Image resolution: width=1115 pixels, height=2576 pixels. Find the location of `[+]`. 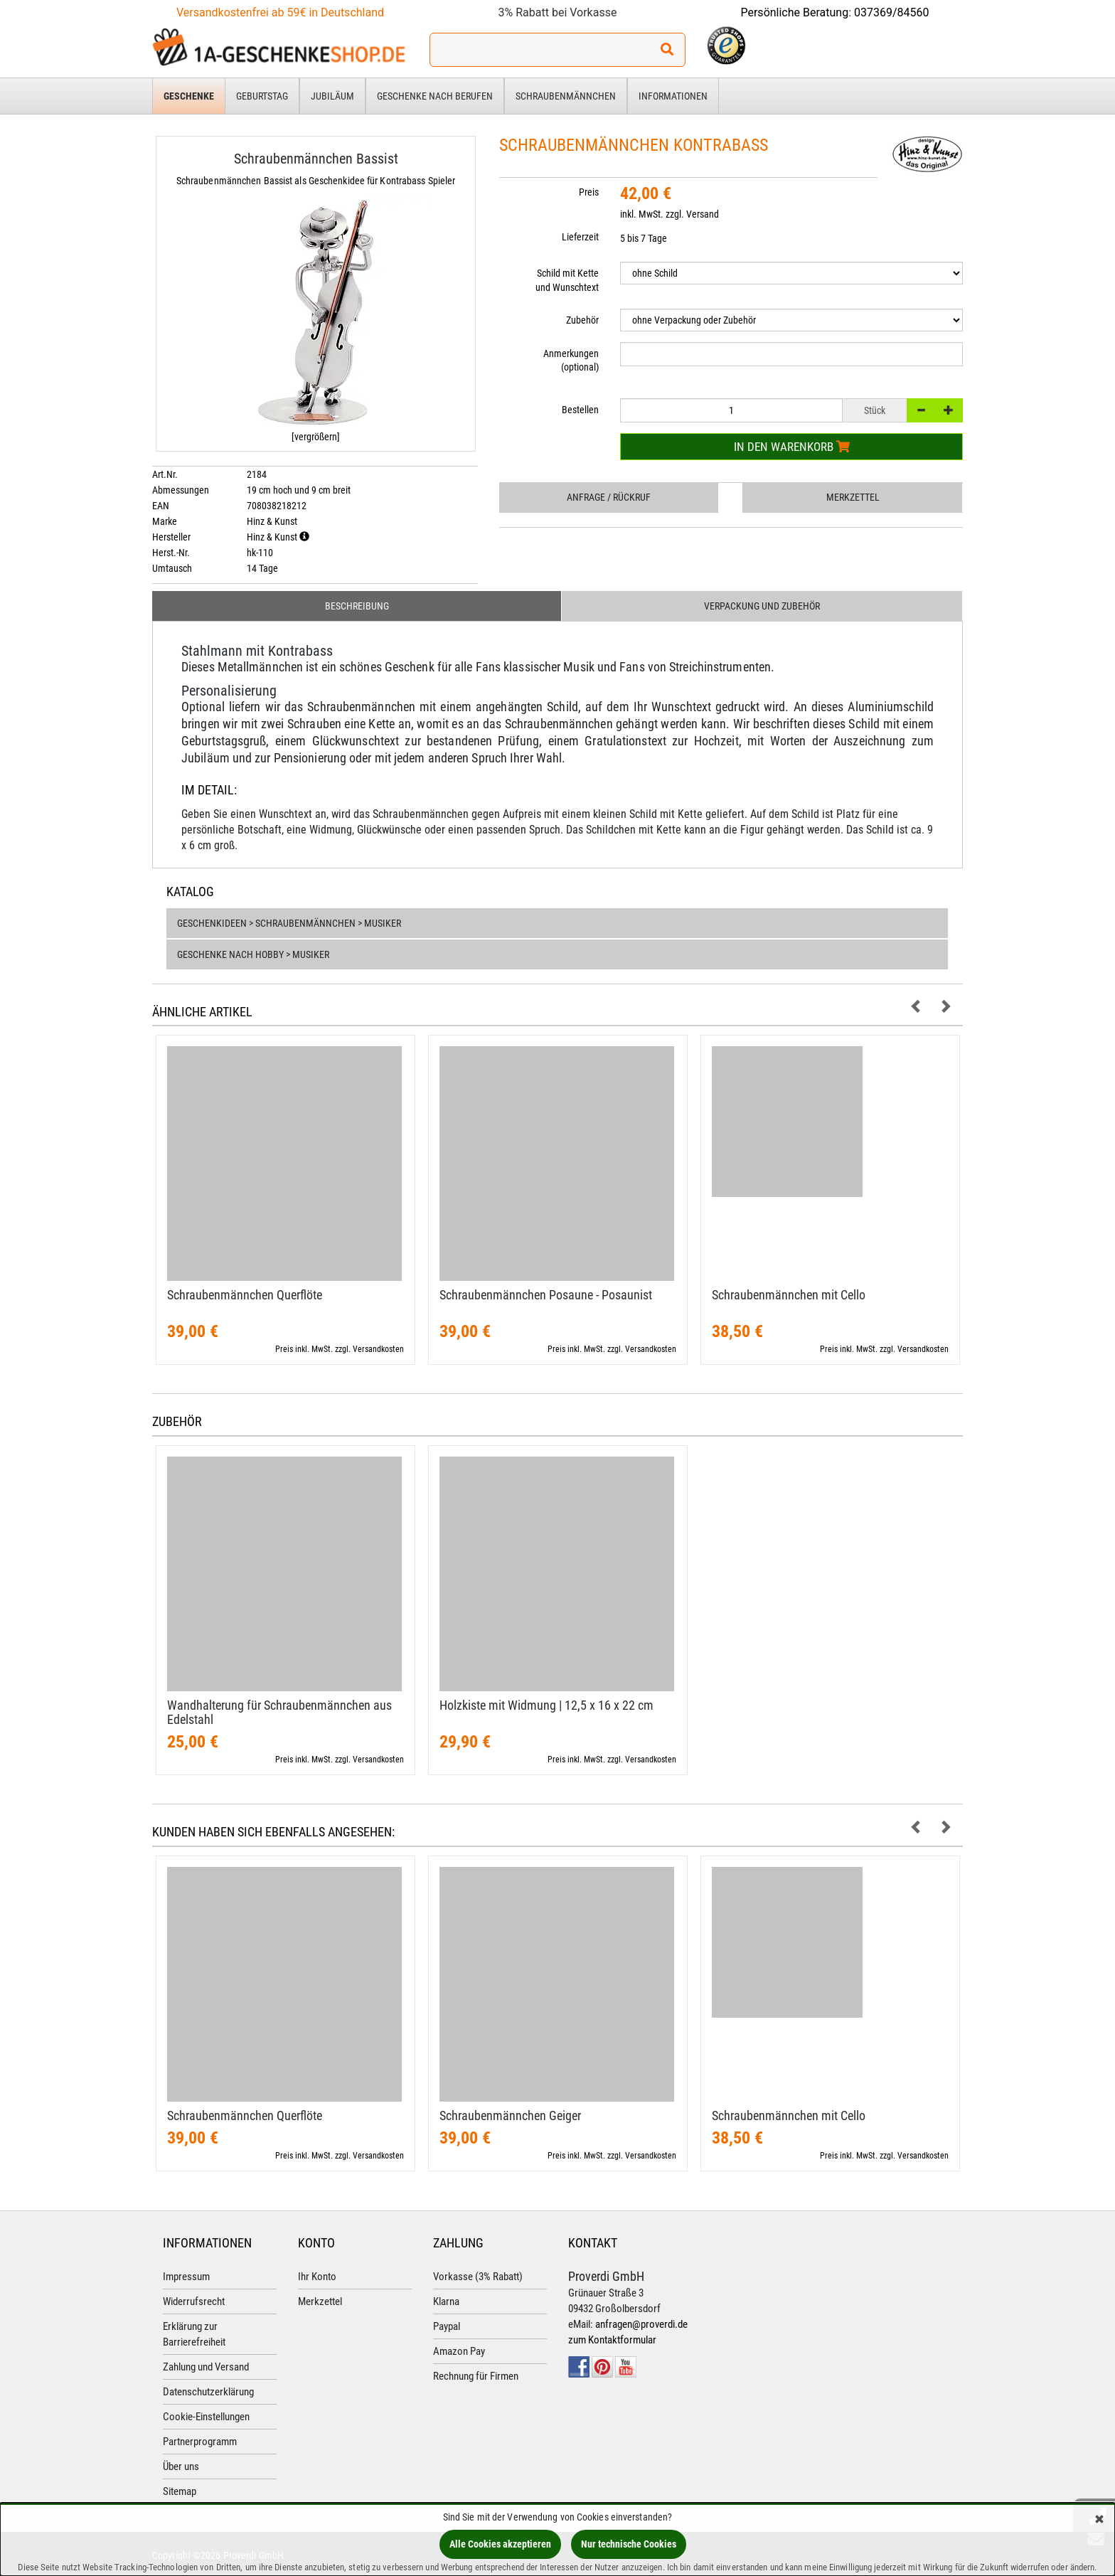

[+] is located at coordinates (948, 410).